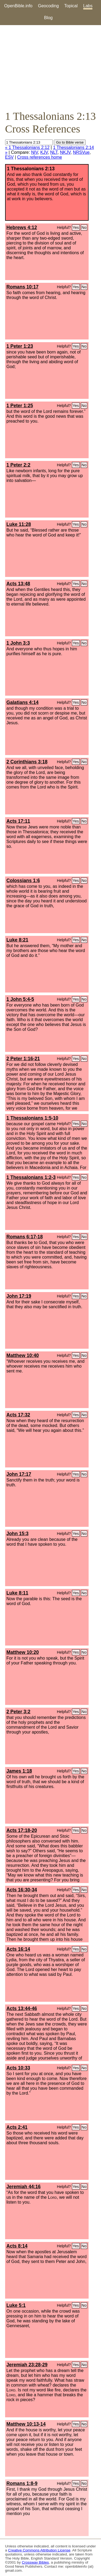 The height and width of the screenshot is (2576, 101). What do you see at coordinates (18, 1474) in the screenshot?
I see `John 17:17` at bounding box center [18, 1474].